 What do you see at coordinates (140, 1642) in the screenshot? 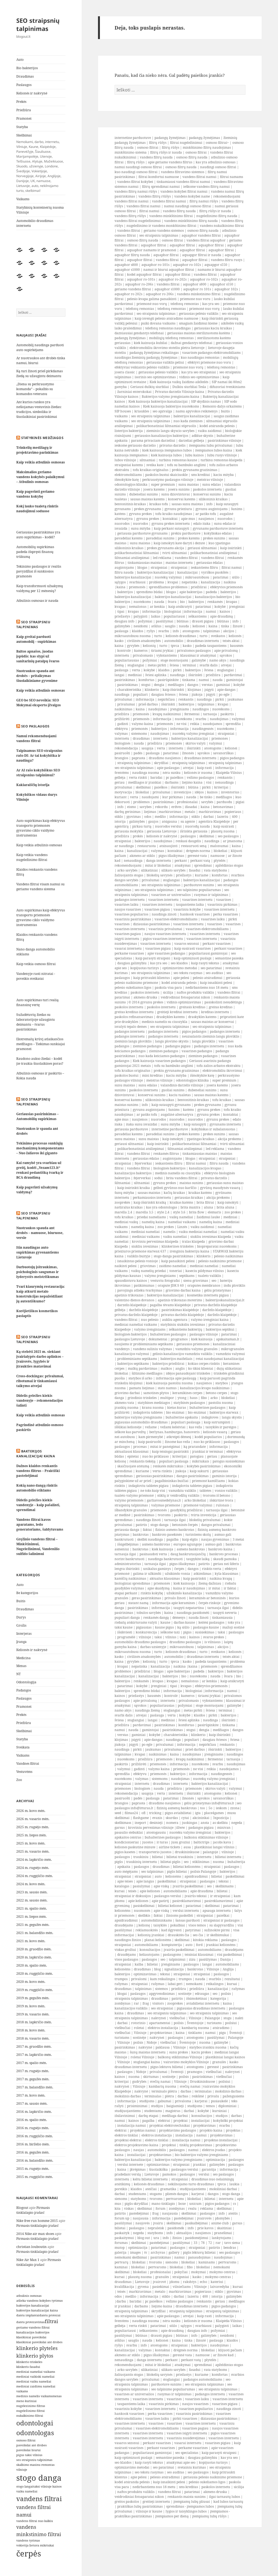
I see `automobilio draudimo paslaugos` at bounding box center [140, 1642].